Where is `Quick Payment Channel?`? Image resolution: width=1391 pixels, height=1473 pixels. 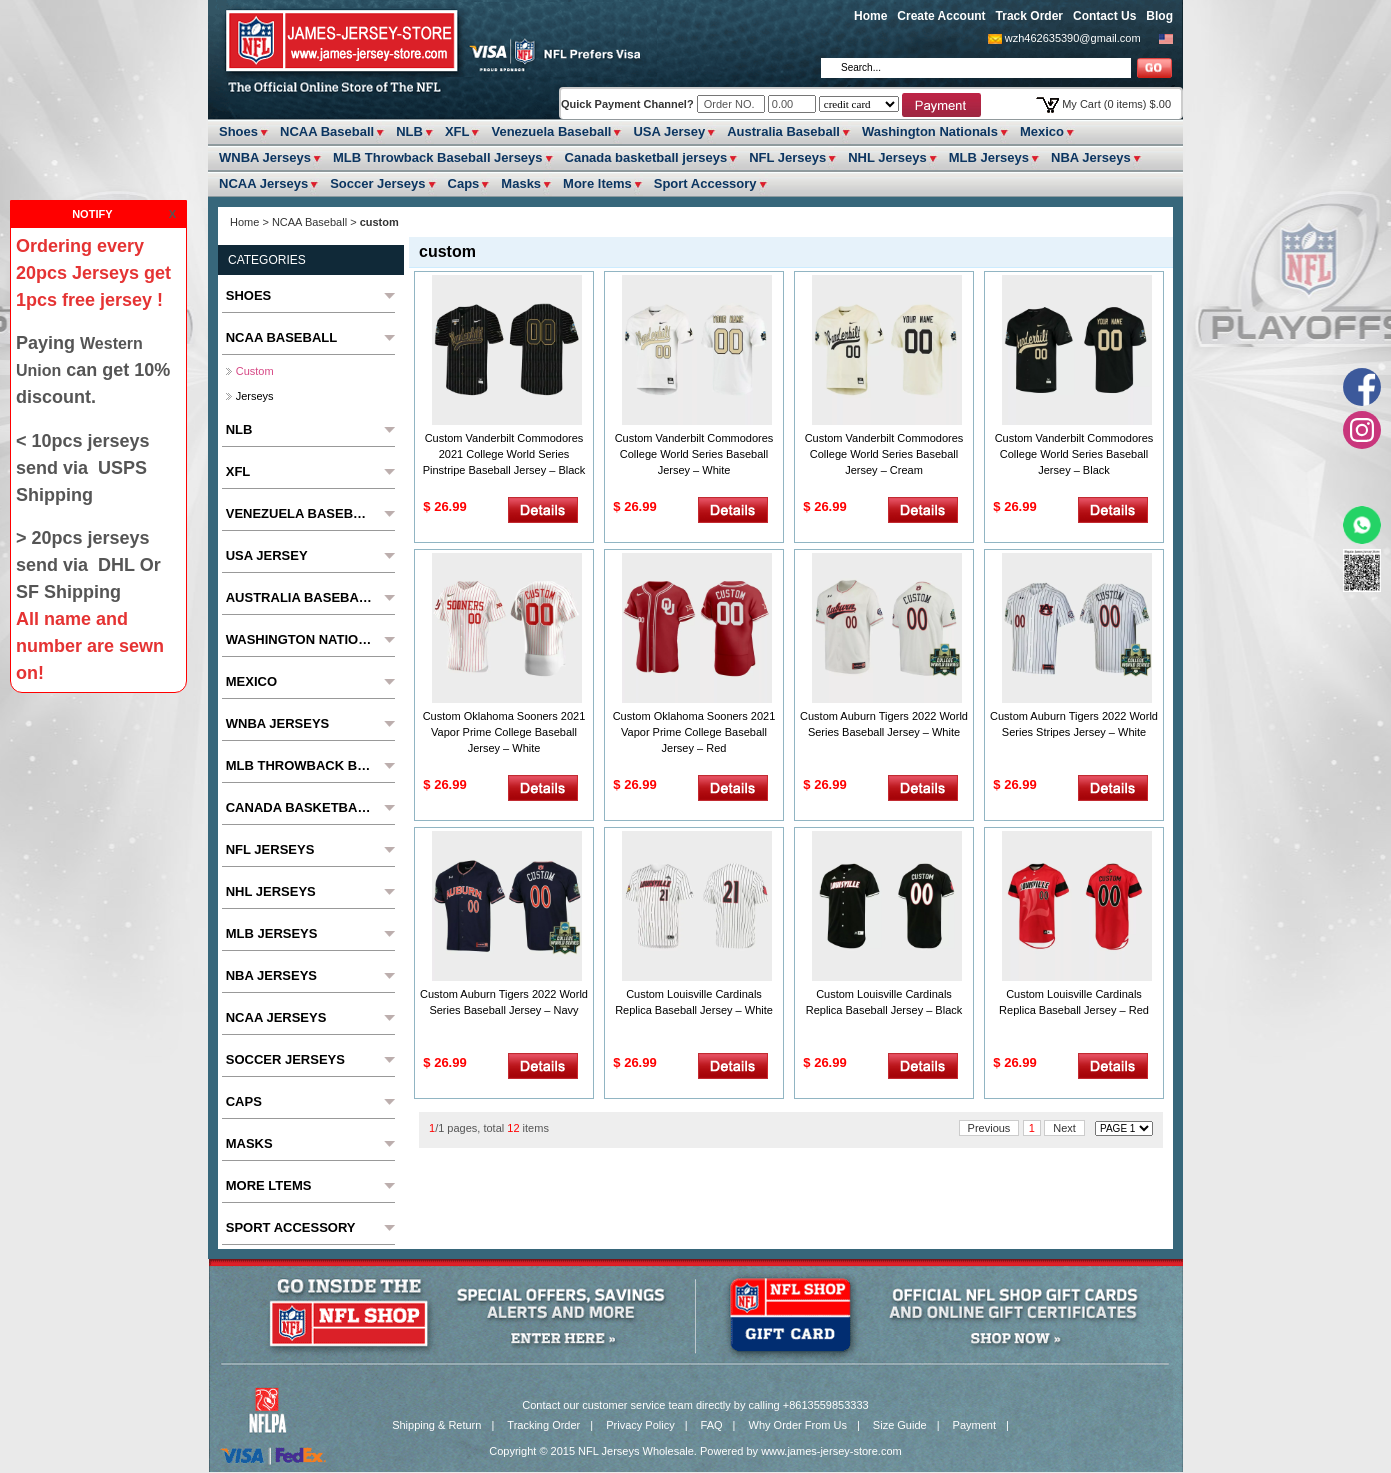
Quick Payment Channel? is located at coordinates (629, 104).